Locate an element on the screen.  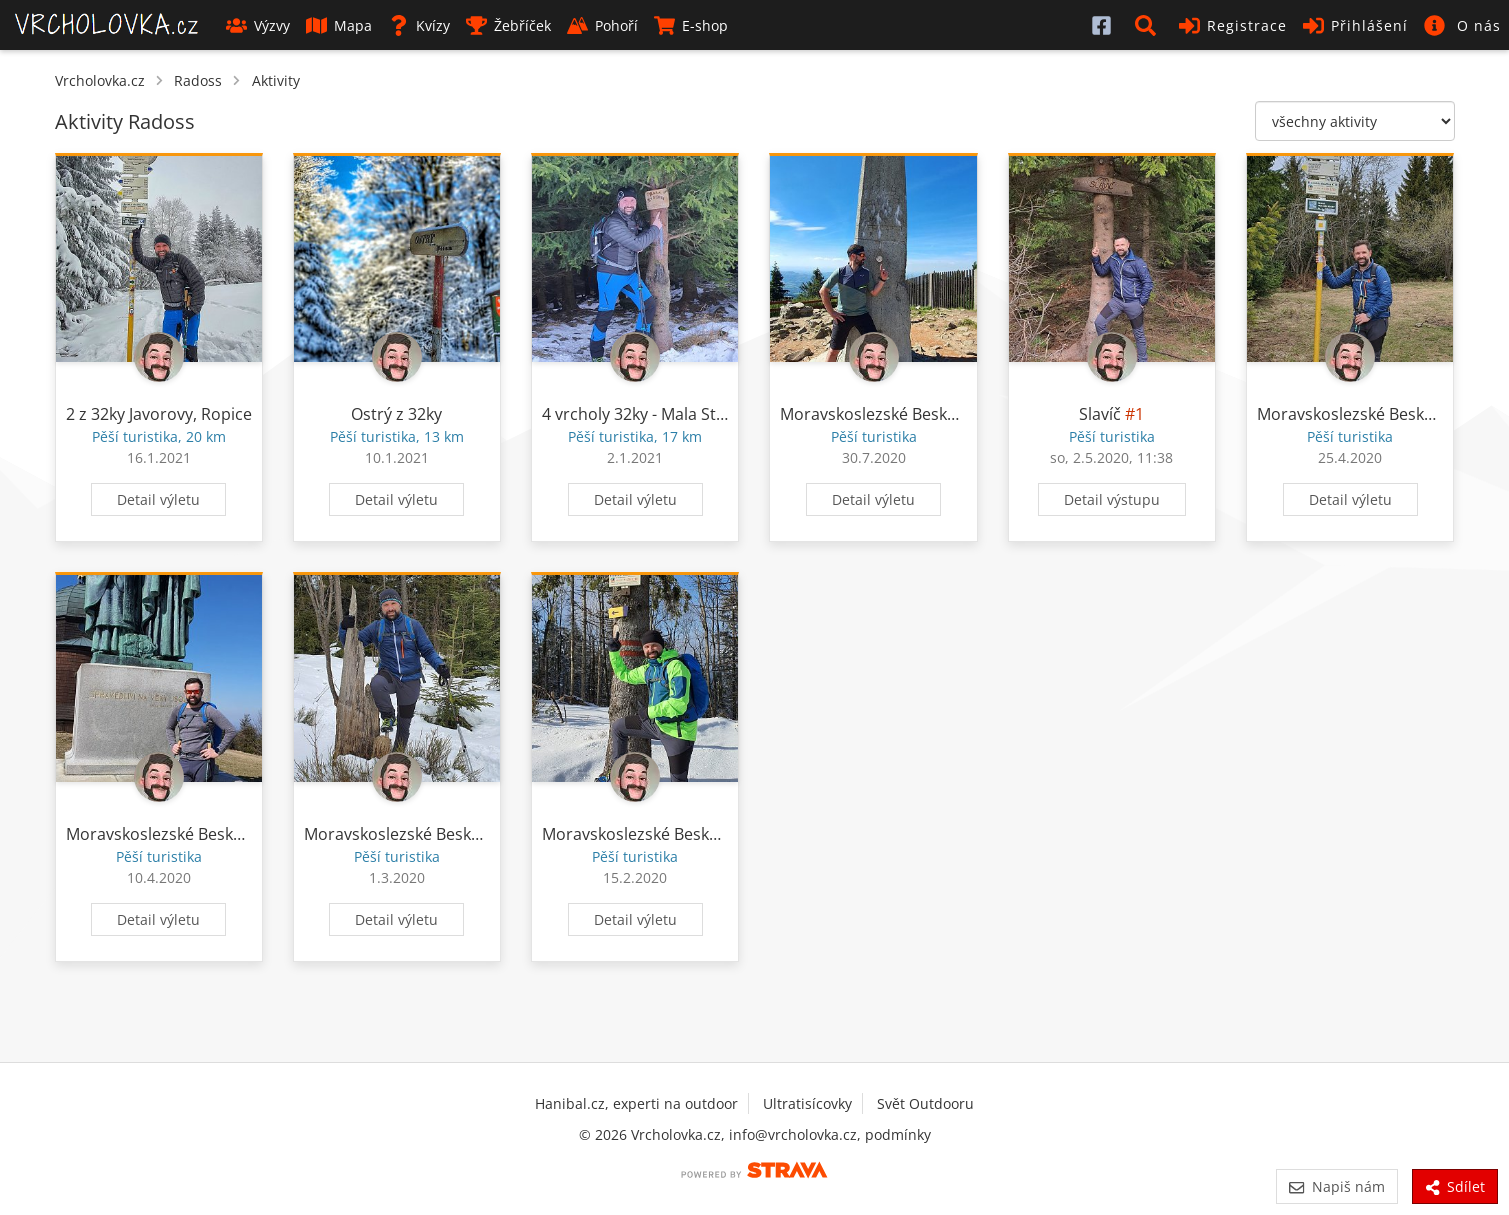
info@vrcholovka.cz is located at coordinates (793, 1134).